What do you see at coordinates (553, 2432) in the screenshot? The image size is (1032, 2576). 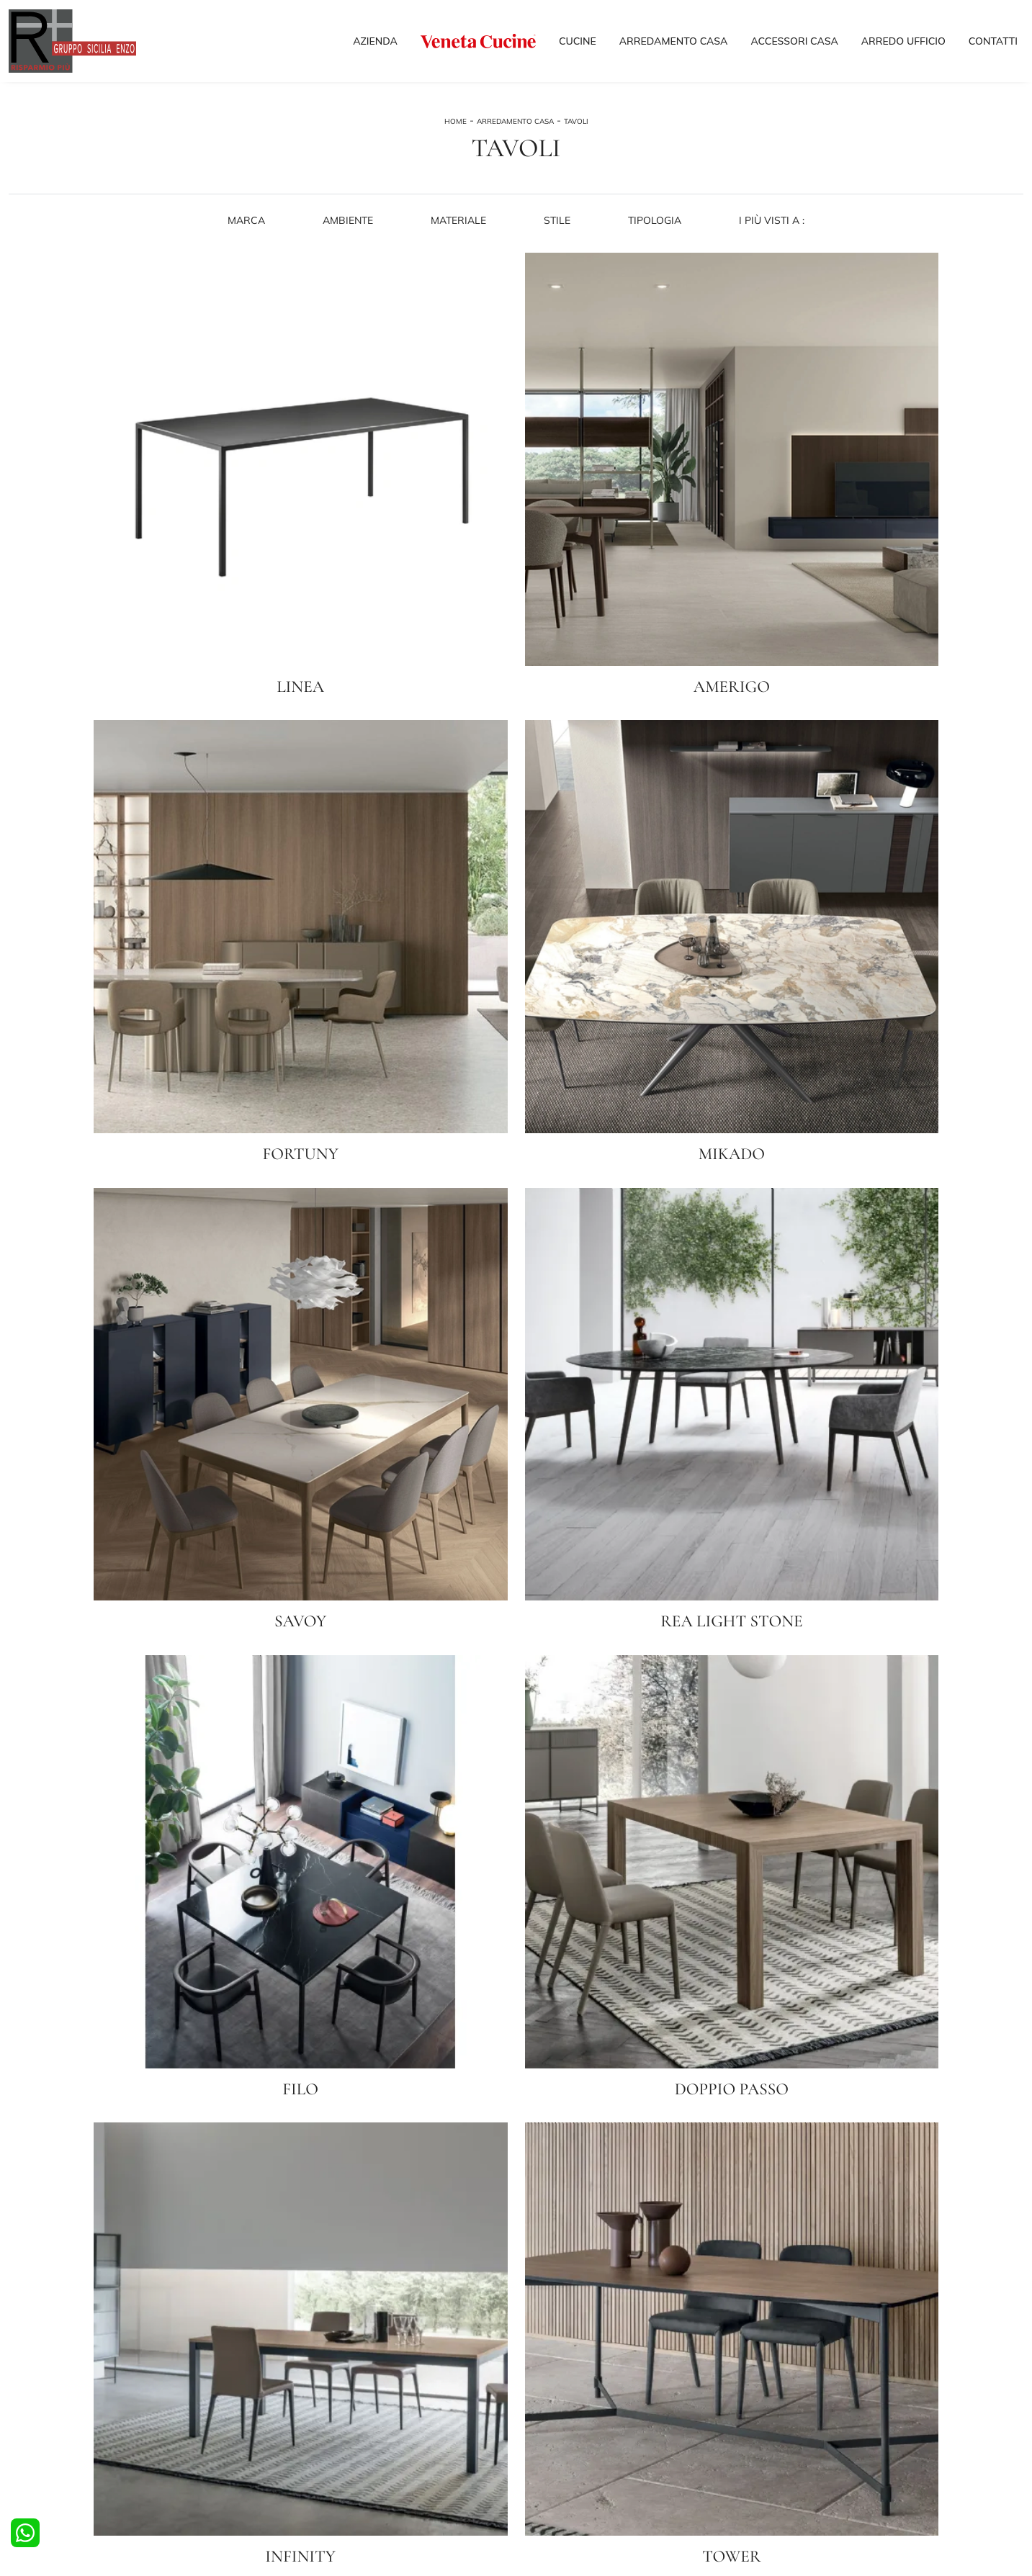 I see `Complementi` at bounding box center [553, 2432].